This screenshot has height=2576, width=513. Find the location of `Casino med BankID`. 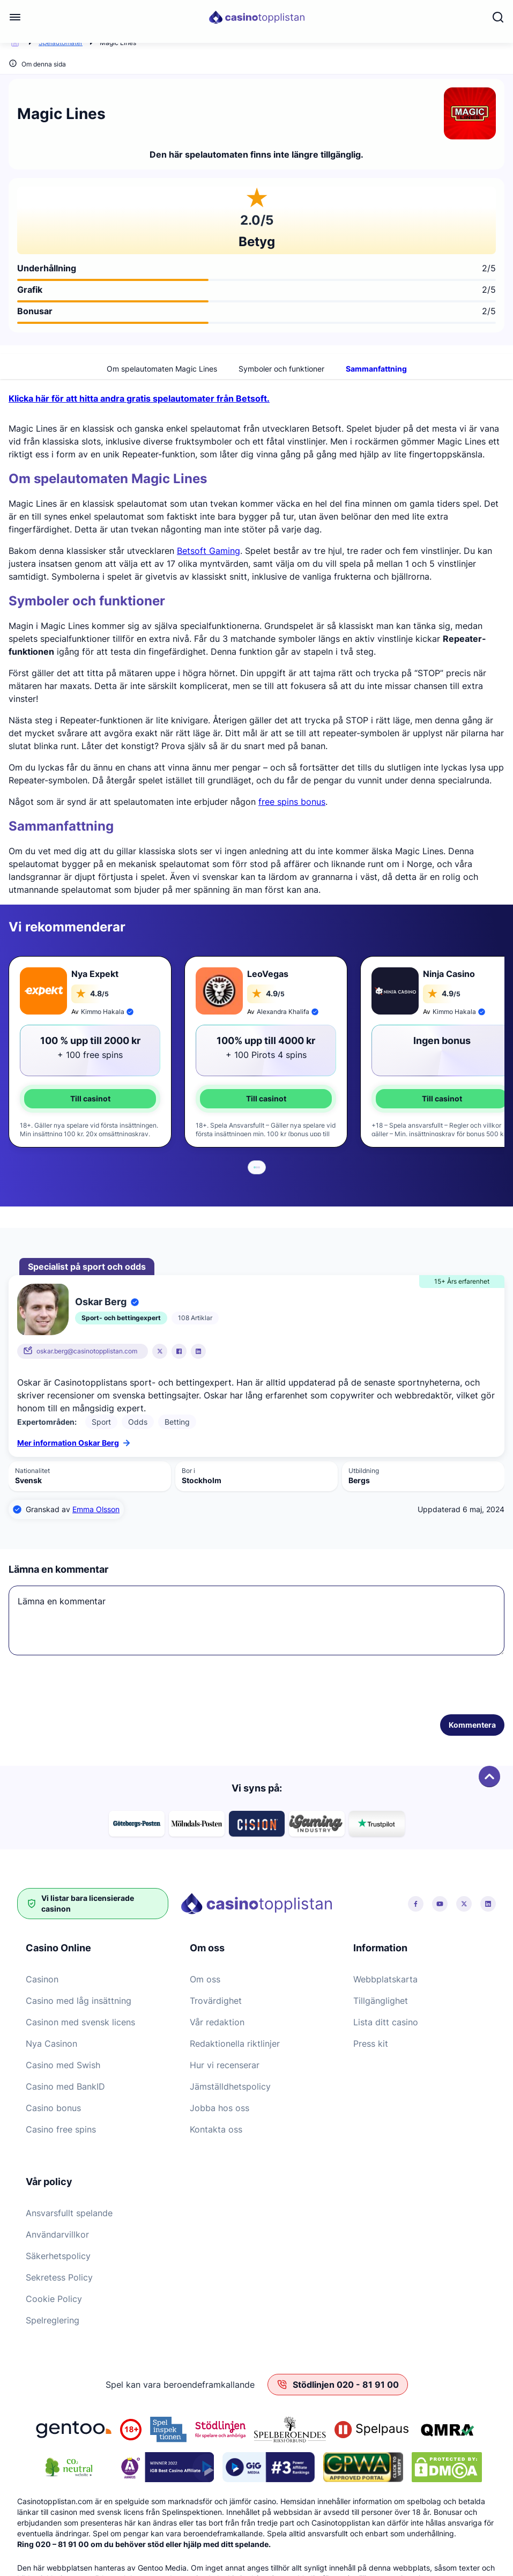

Casino med BankID is located at coordinates (65, 2082).